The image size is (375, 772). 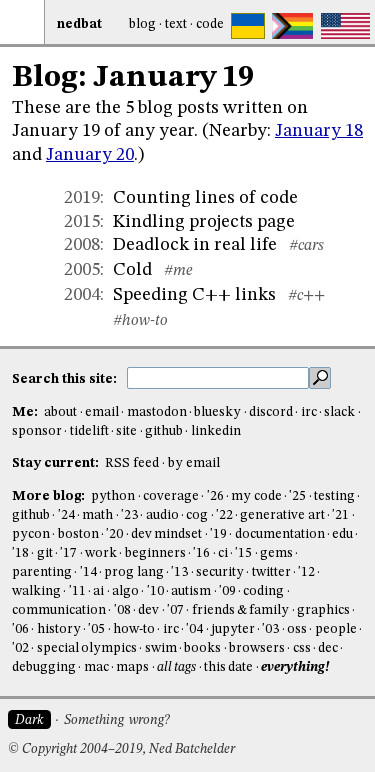 What do you see at coordinates (195, 245) in the screenshot?
I see `Deadlock in real life` at bounding box center [195, 245].